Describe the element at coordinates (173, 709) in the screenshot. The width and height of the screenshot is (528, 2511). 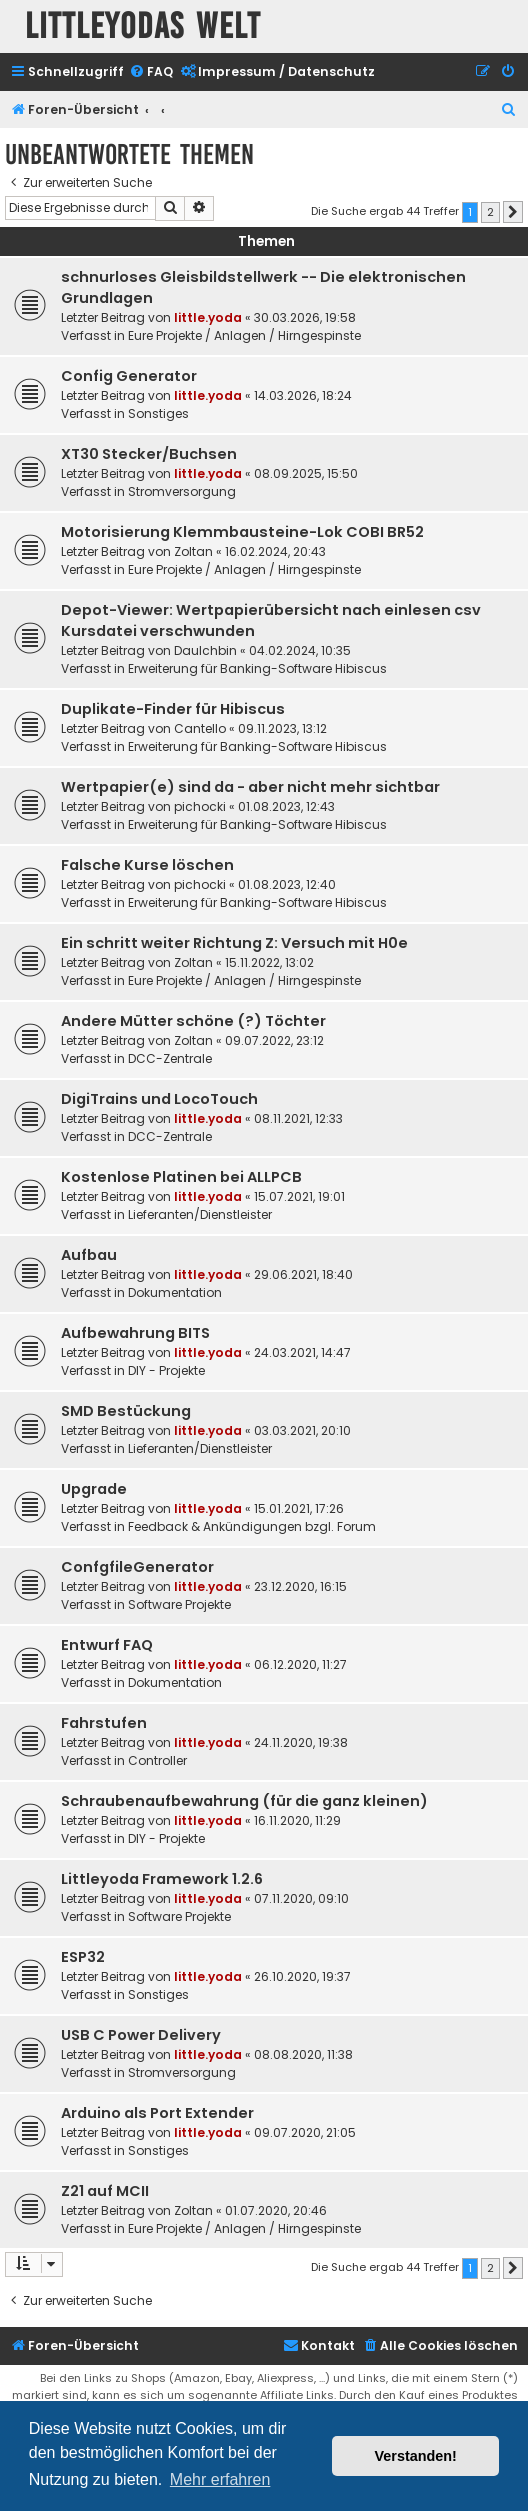
I see `Duplikate-Finder für Hibiscus` at that location.